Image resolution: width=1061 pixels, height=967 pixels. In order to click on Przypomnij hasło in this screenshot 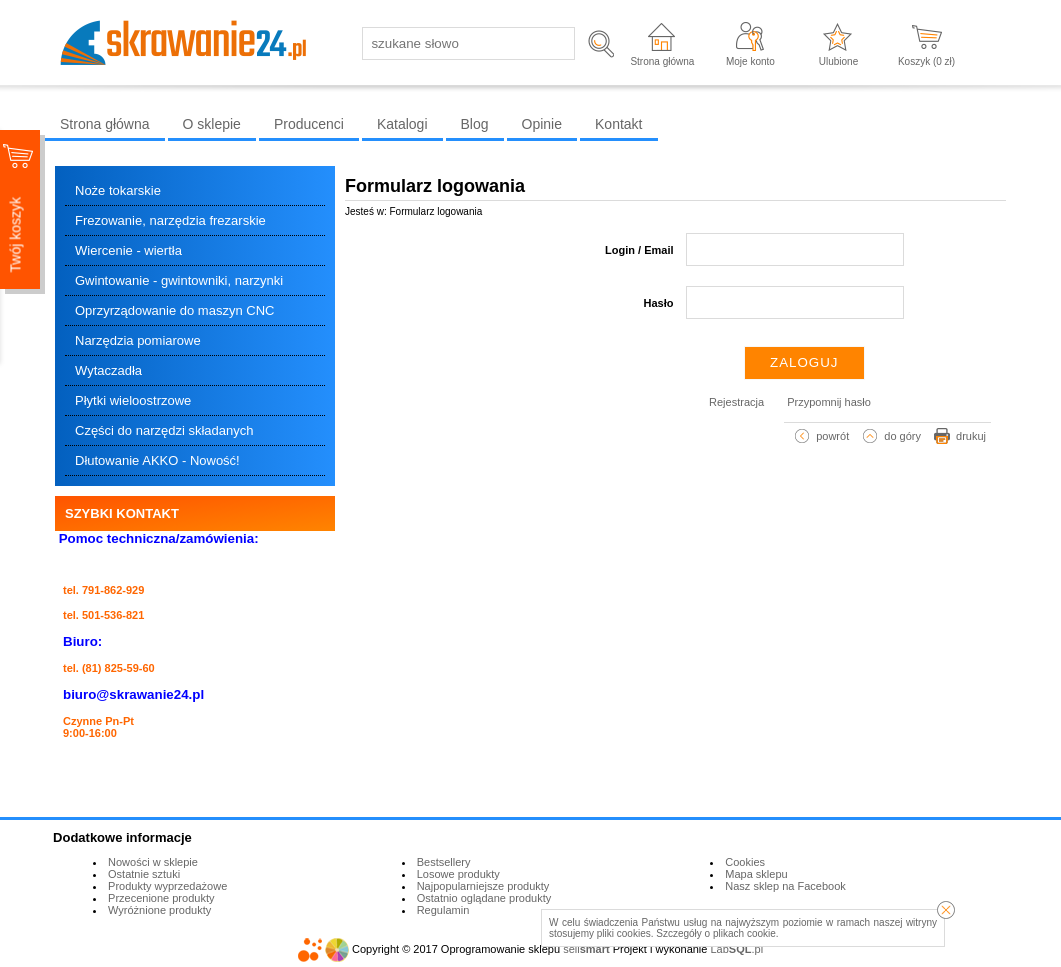, I will do `click(829, 402)`.